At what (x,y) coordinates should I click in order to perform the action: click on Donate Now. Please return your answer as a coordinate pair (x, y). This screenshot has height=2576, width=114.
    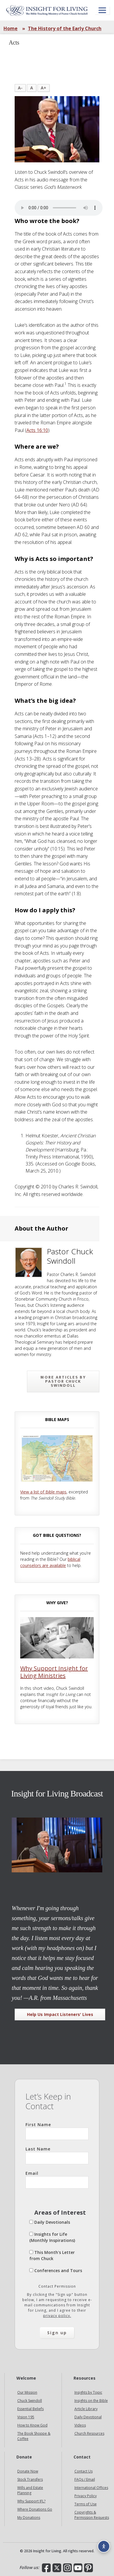
    Looking at the image, I should click on (27, 2471).